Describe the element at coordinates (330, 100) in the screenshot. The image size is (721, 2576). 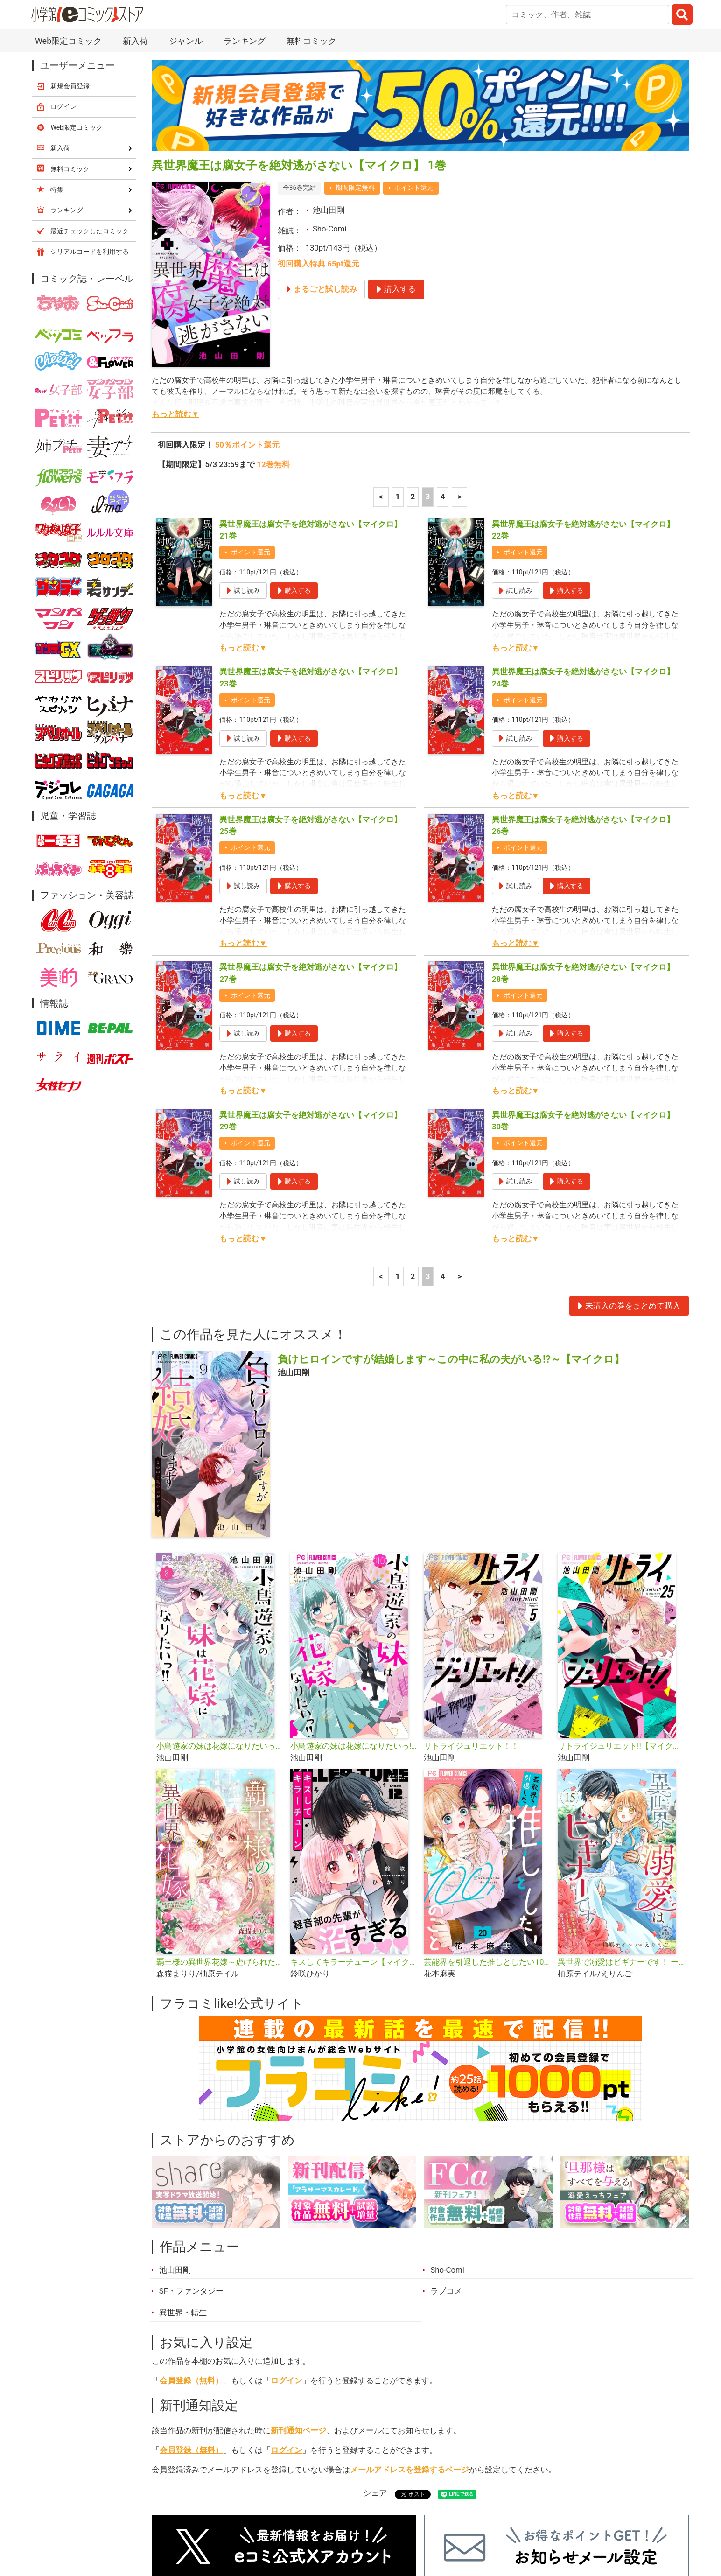
I see `Sho-Comi` at that location.